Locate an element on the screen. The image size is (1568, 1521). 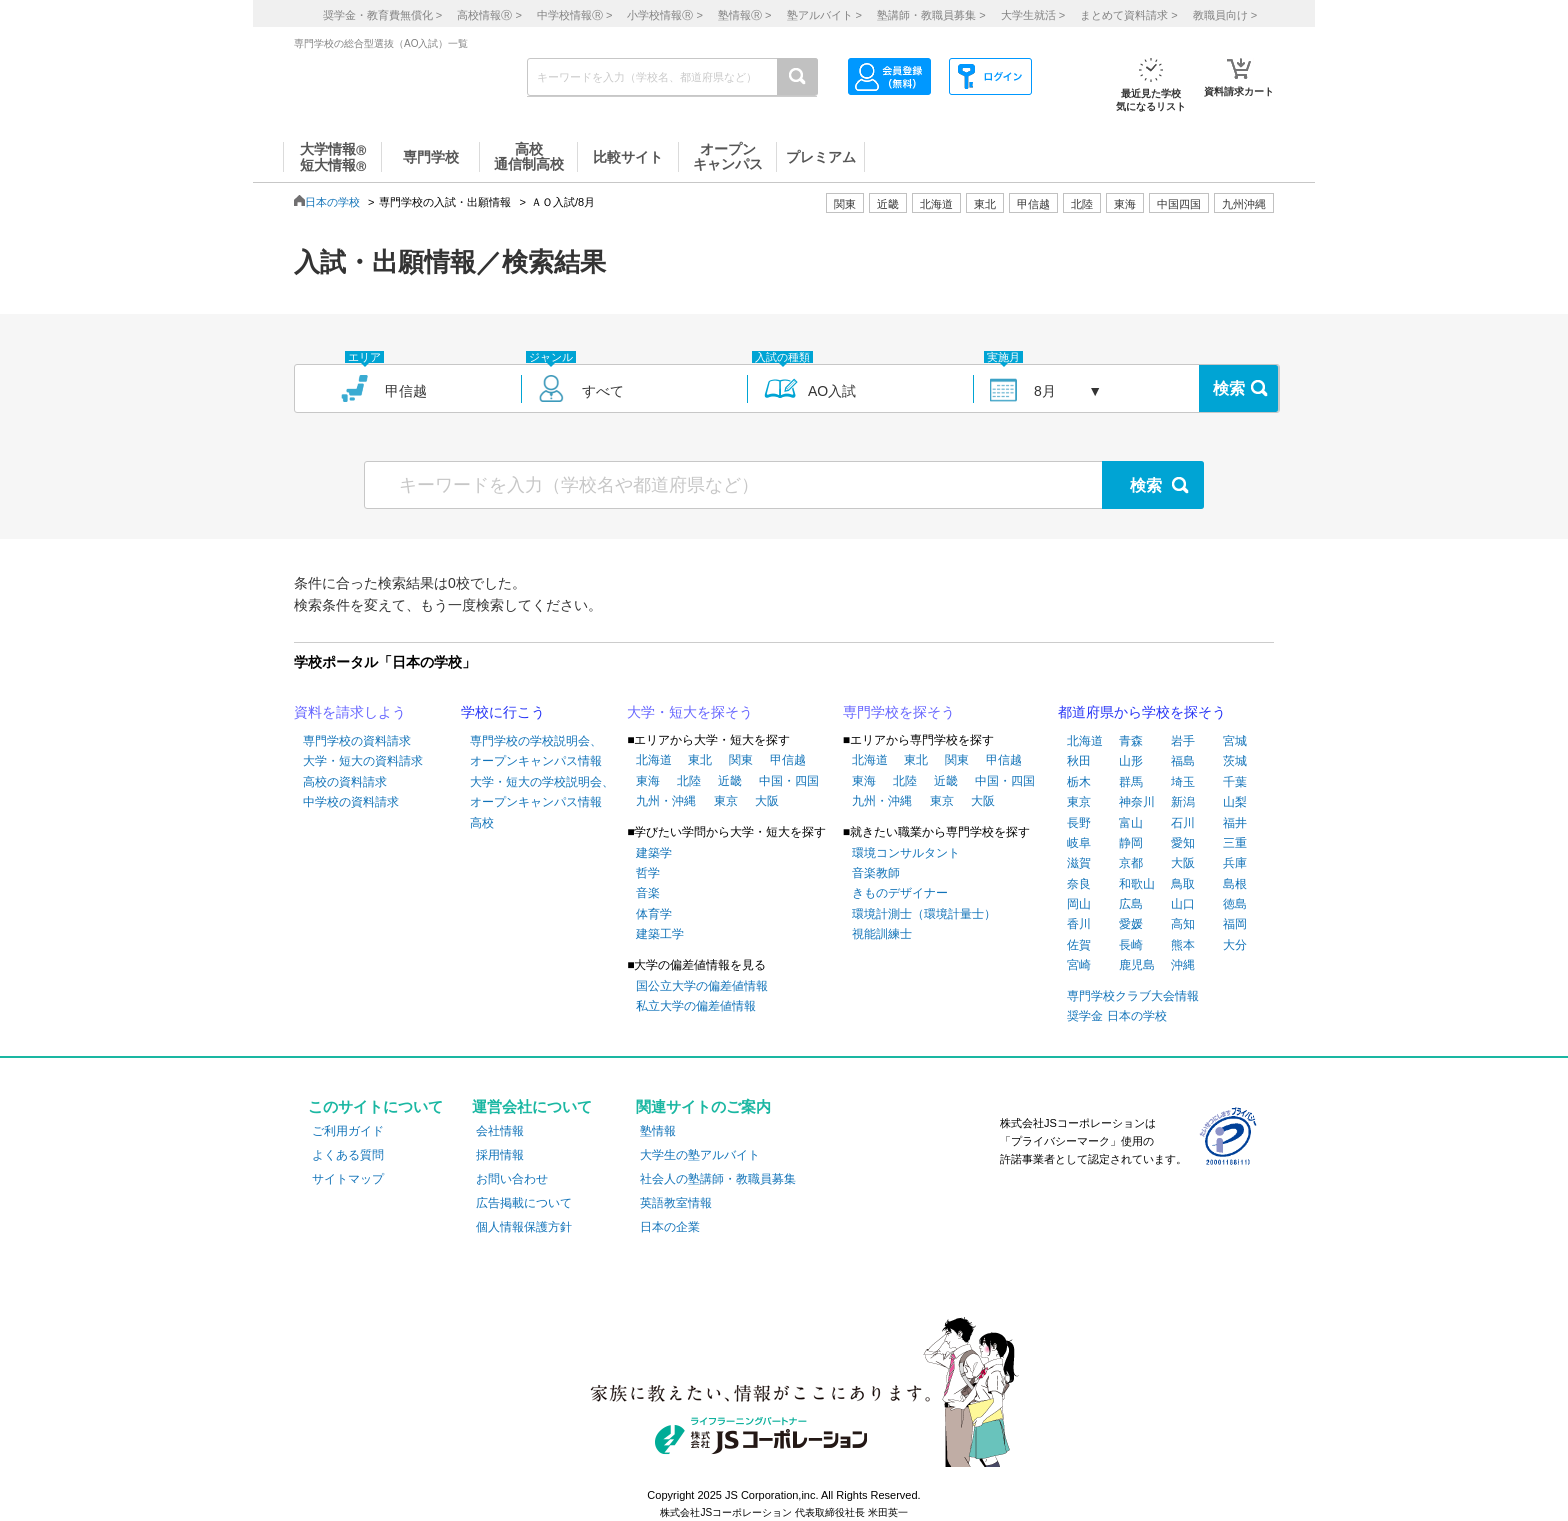
採用情報 is located at coordinates (500, 1155).